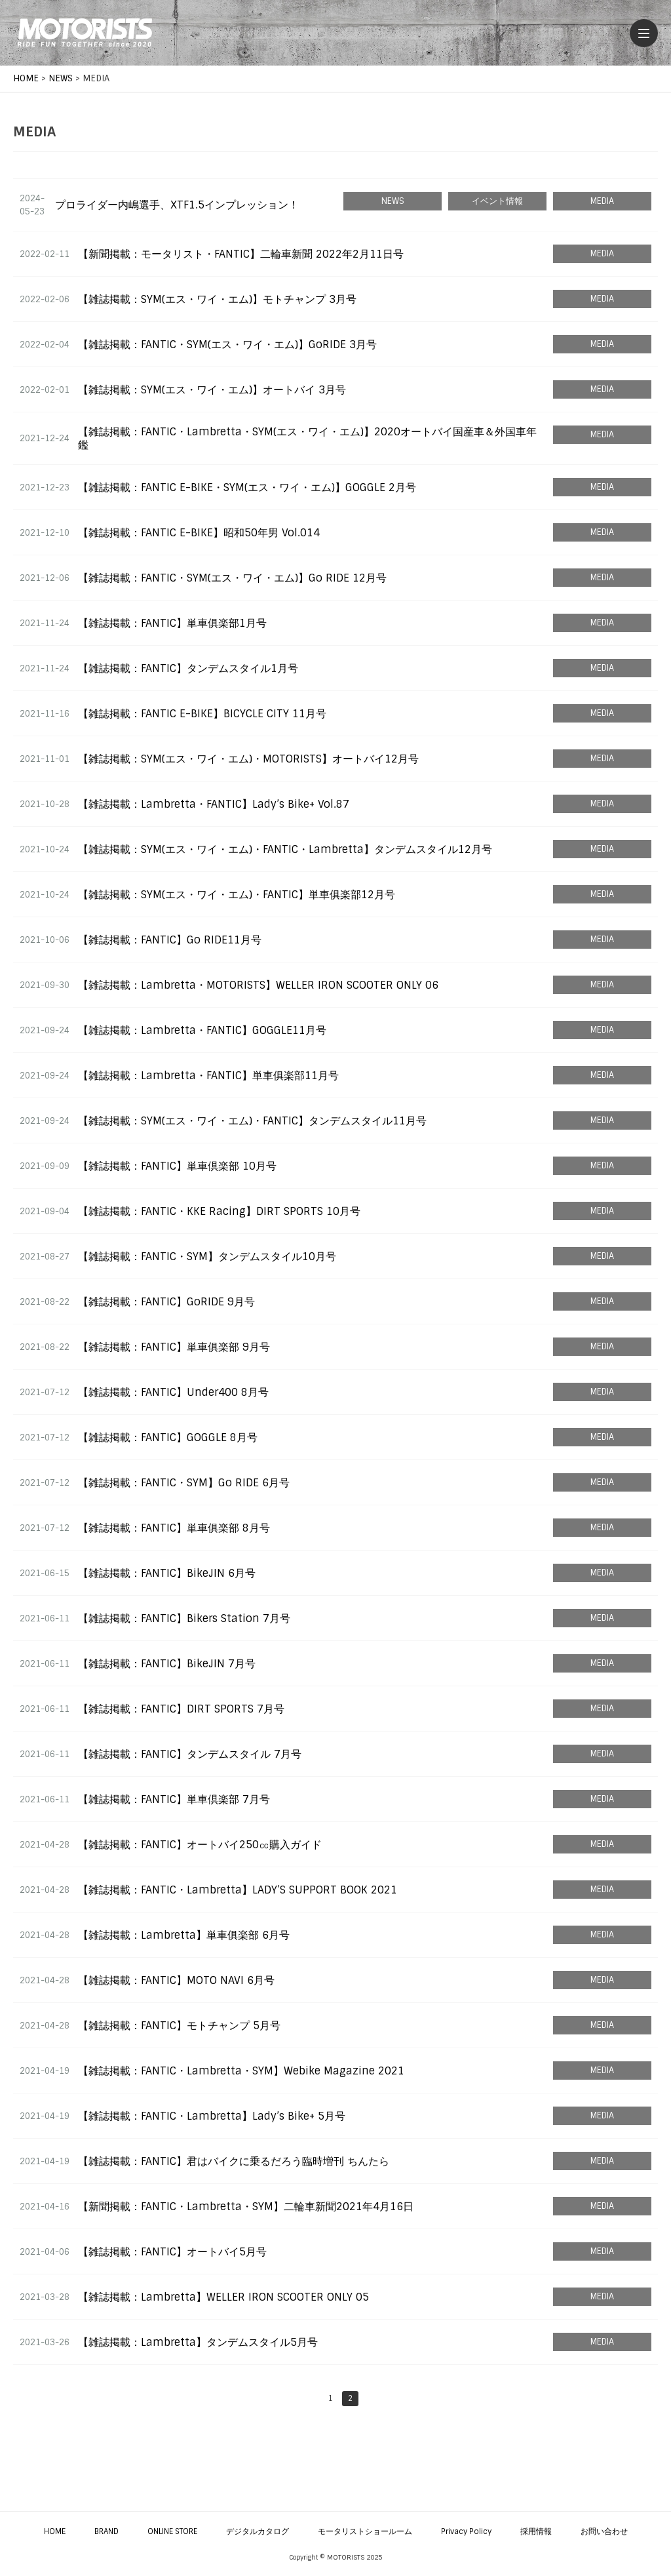 The image size is (671, 2576). What do you see at coordinates (168, 1437) in the screenshot?
I see `【雑誌掲載：FANTIC】GOGGLE 8月号` at bounding box center [168, 1437].